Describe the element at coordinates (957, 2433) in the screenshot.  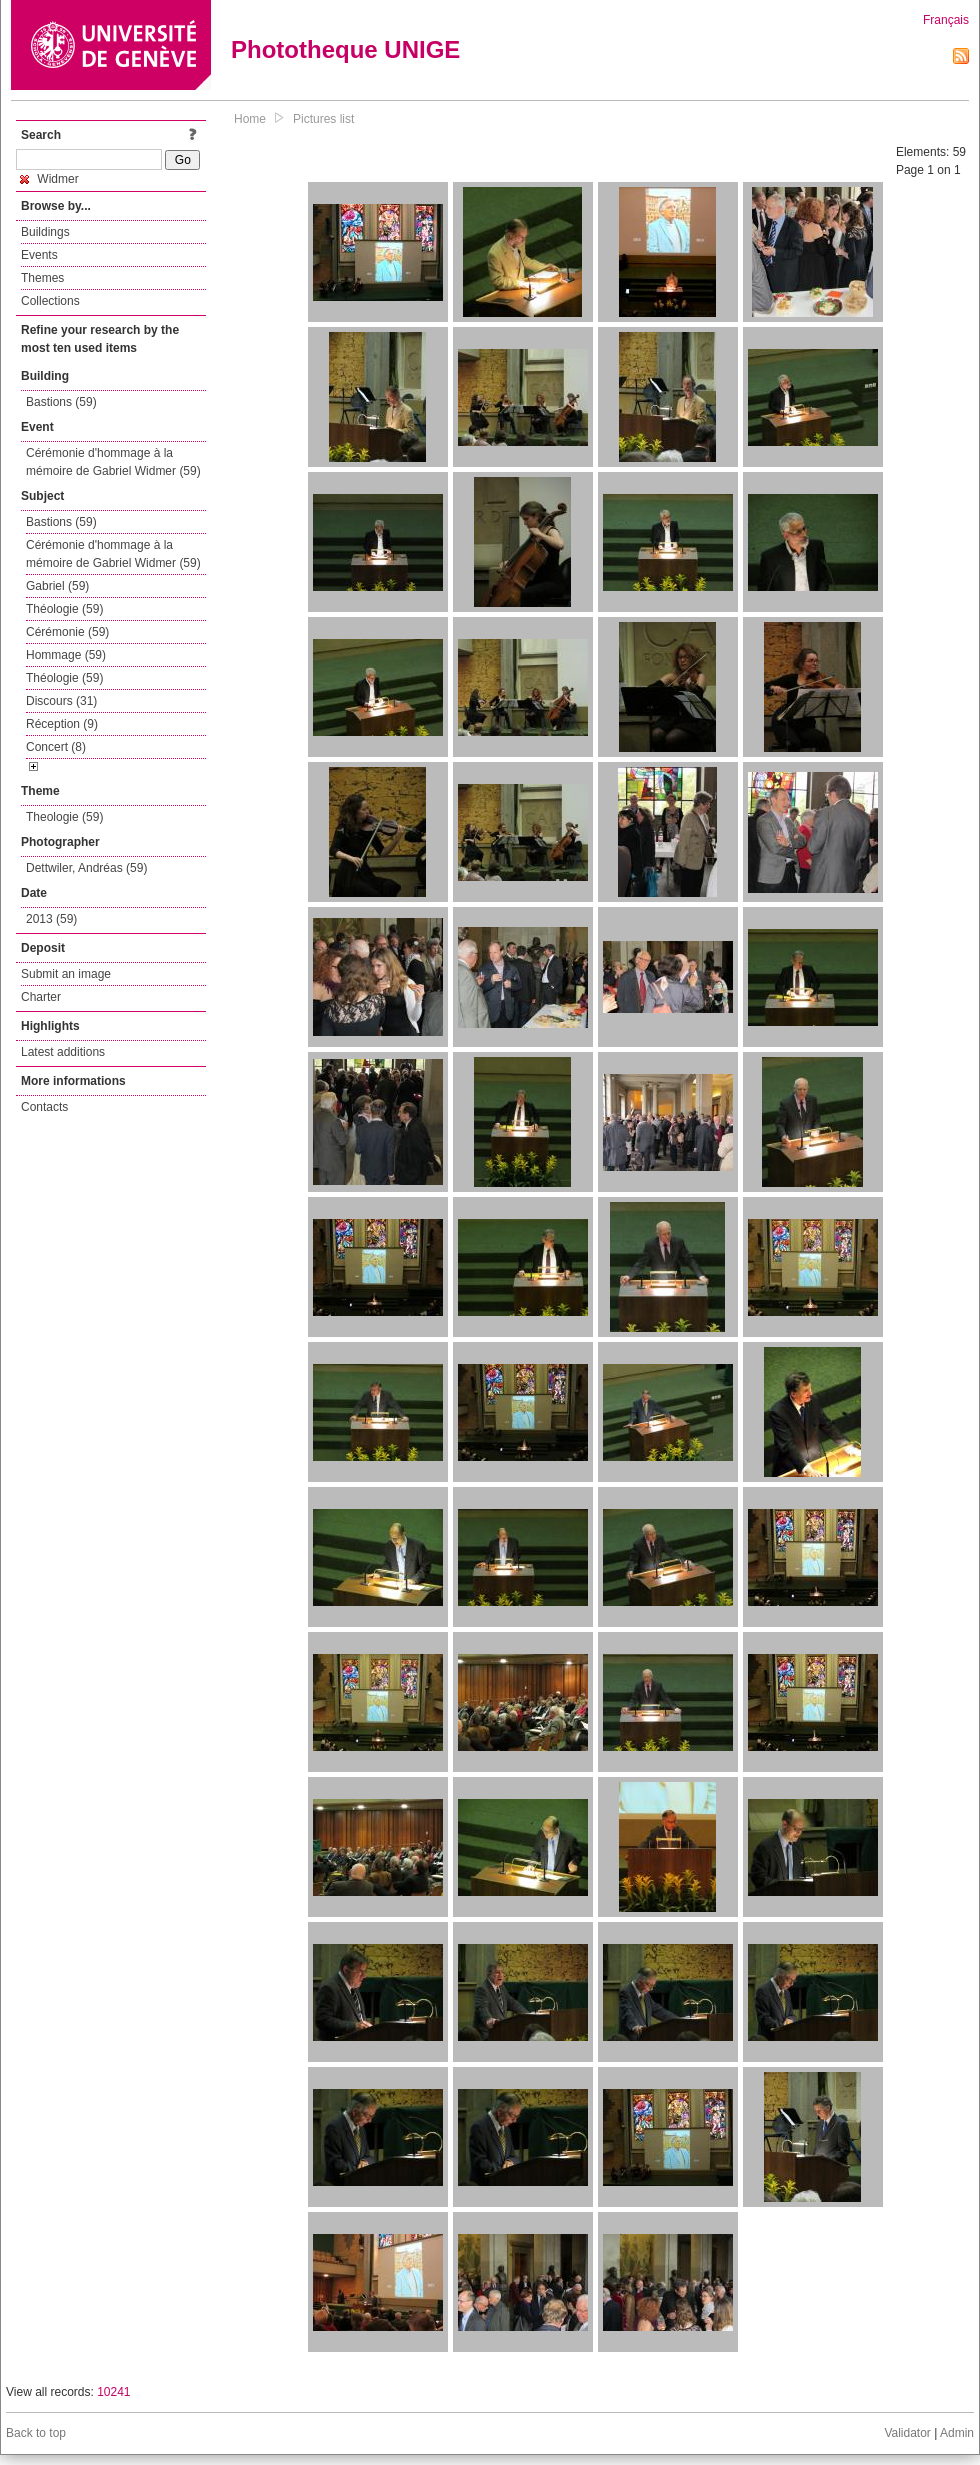
I see `Admin` at that location.